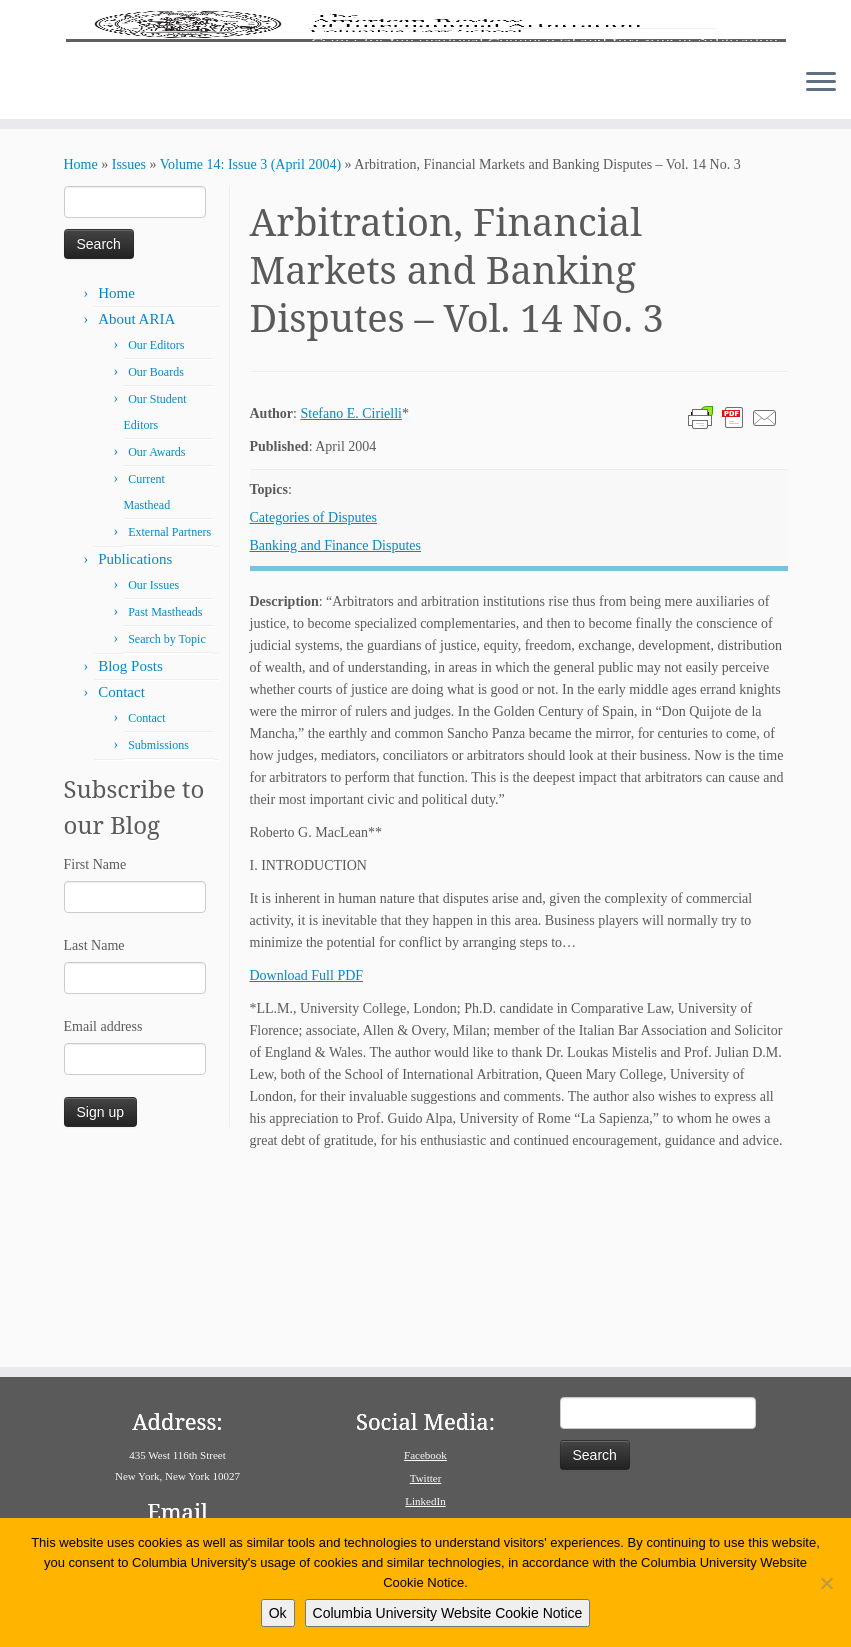  What do you see at coordinates (95, 1048) in the screenshot?
I see `First Name` at bounding box center [95, 1048].